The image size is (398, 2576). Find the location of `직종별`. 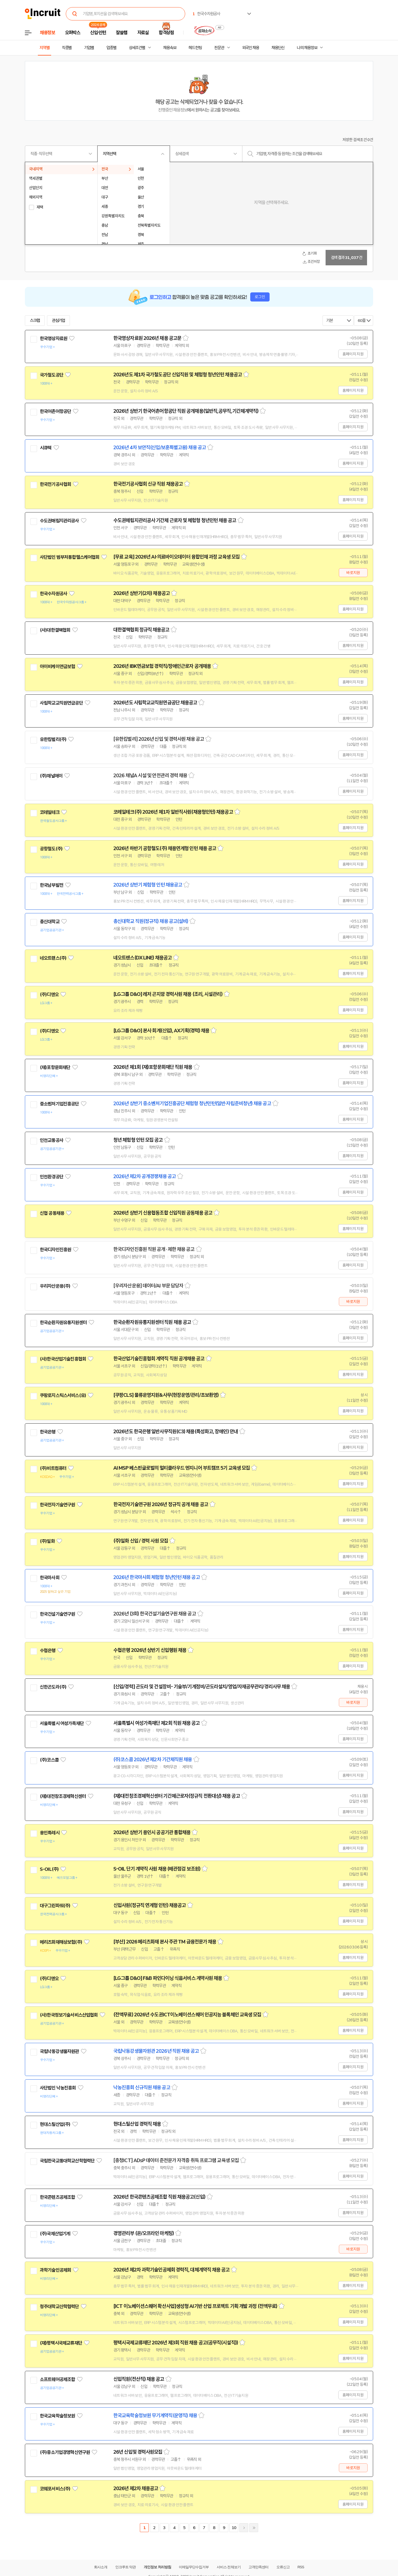

직종별 is located at coordinates (67, 48).